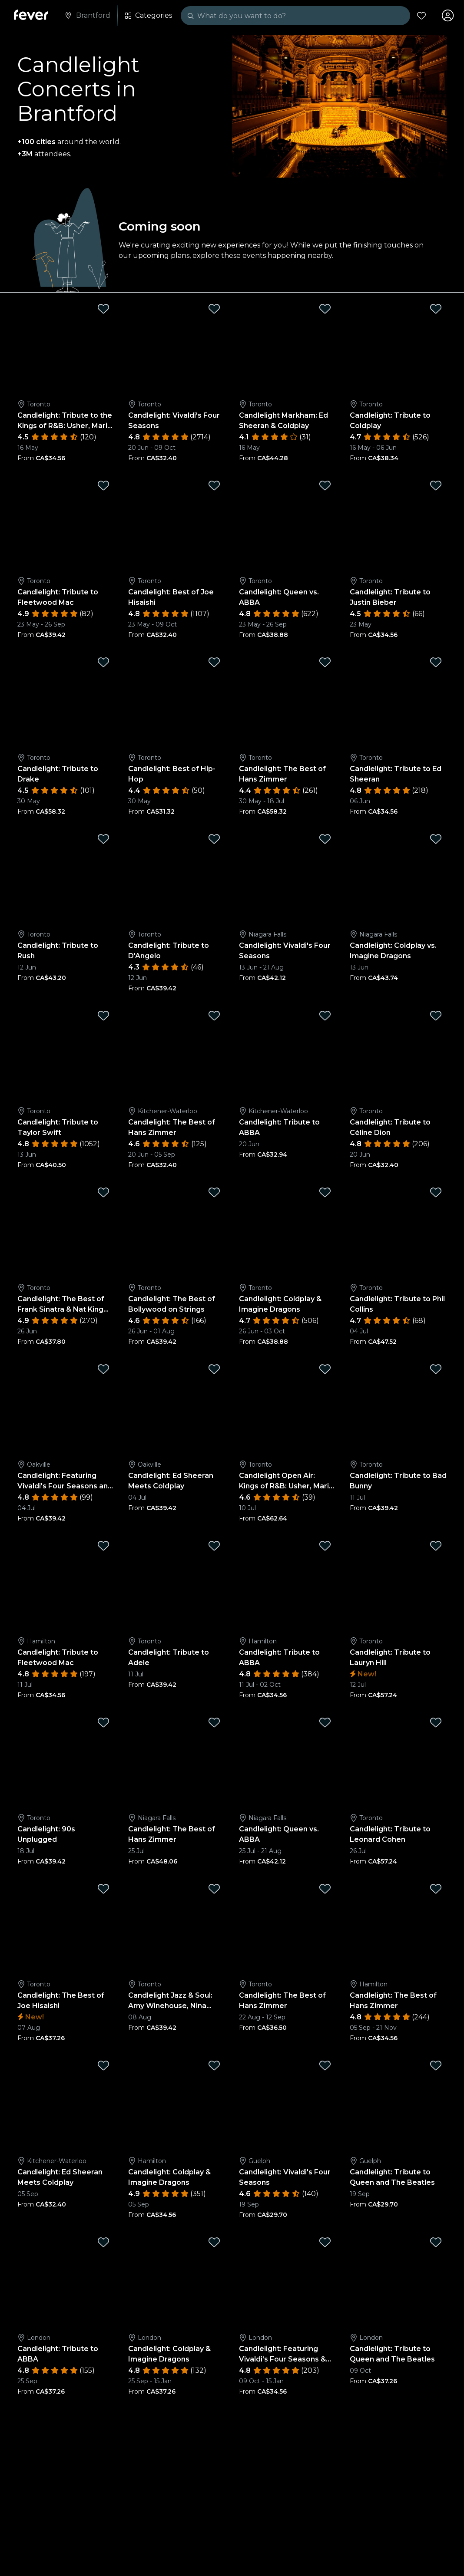  I want to click on [Mark Candlelight: Tribute to Lauryn Hill as favorite], so click(435, 1545).